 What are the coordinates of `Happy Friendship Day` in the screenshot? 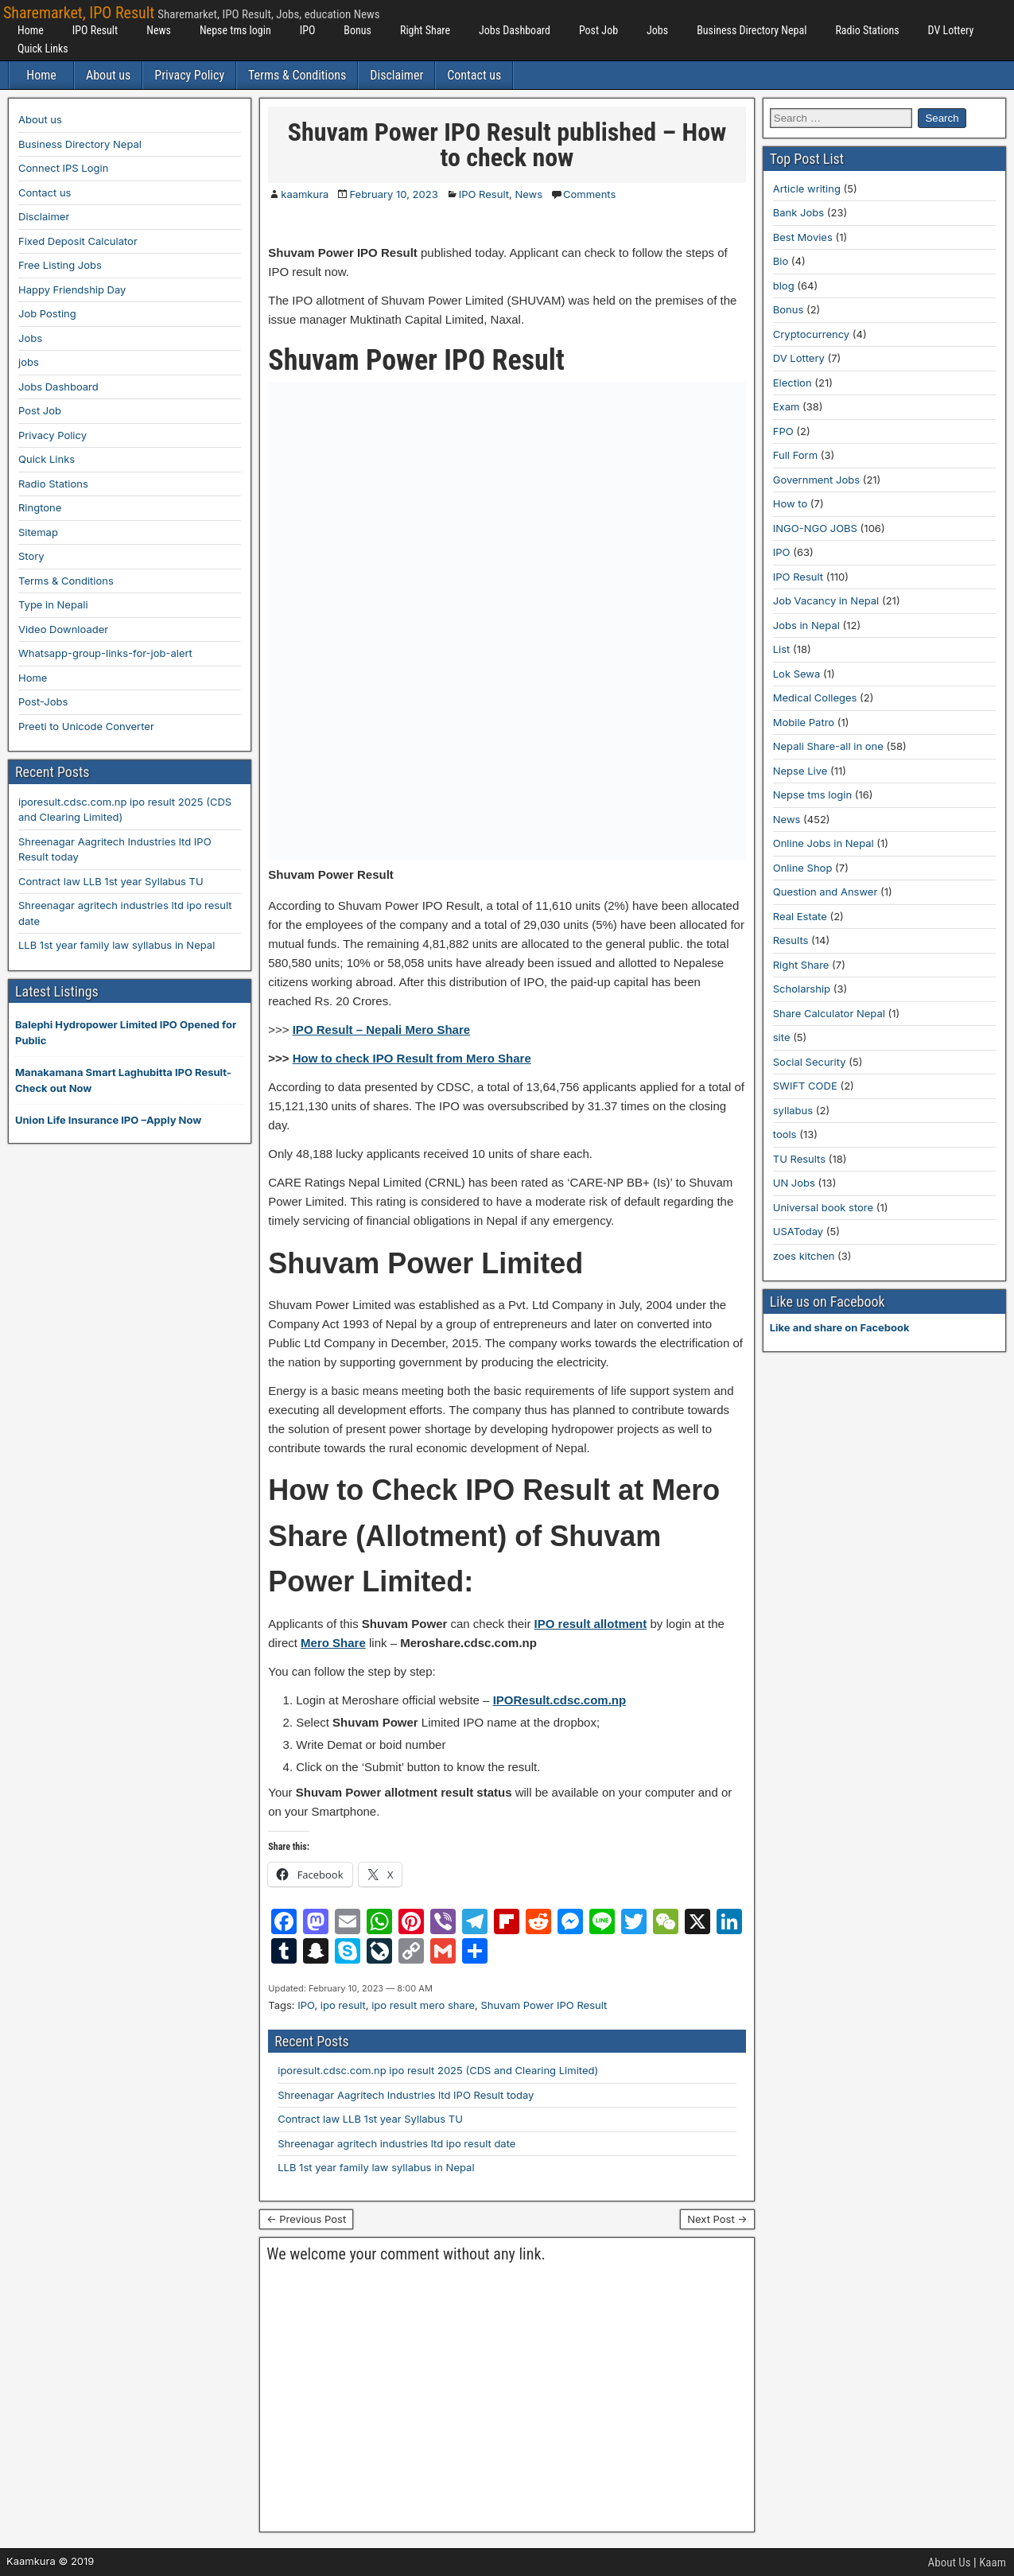 It's located at (72, 289).